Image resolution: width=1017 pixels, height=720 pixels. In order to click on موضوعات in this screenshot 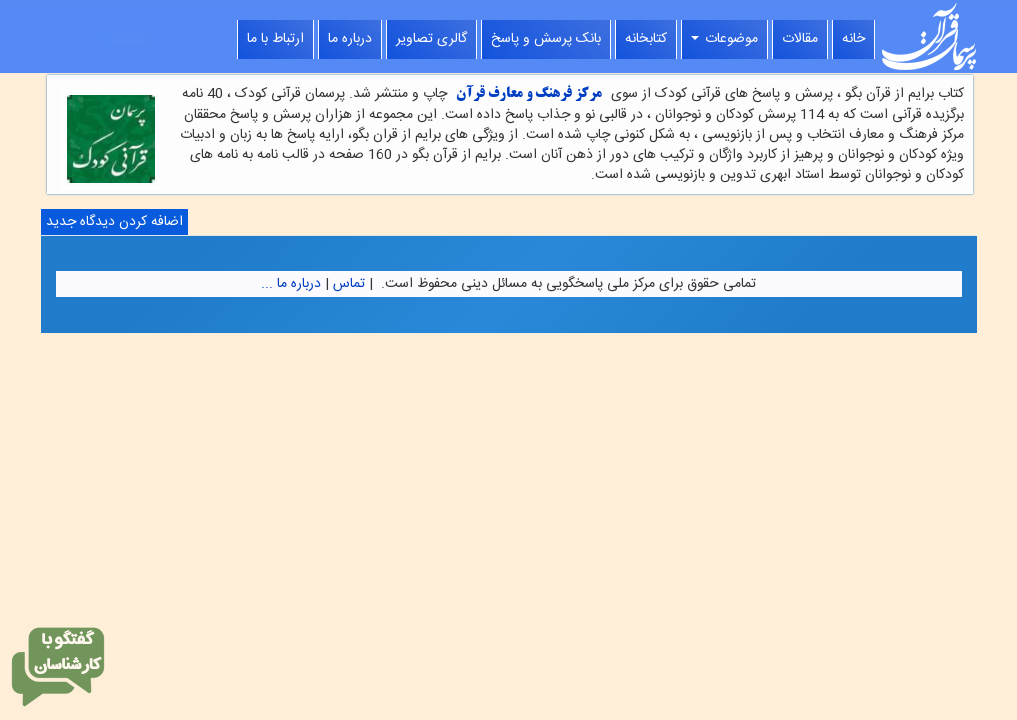, I will do `click(724, 39)`.